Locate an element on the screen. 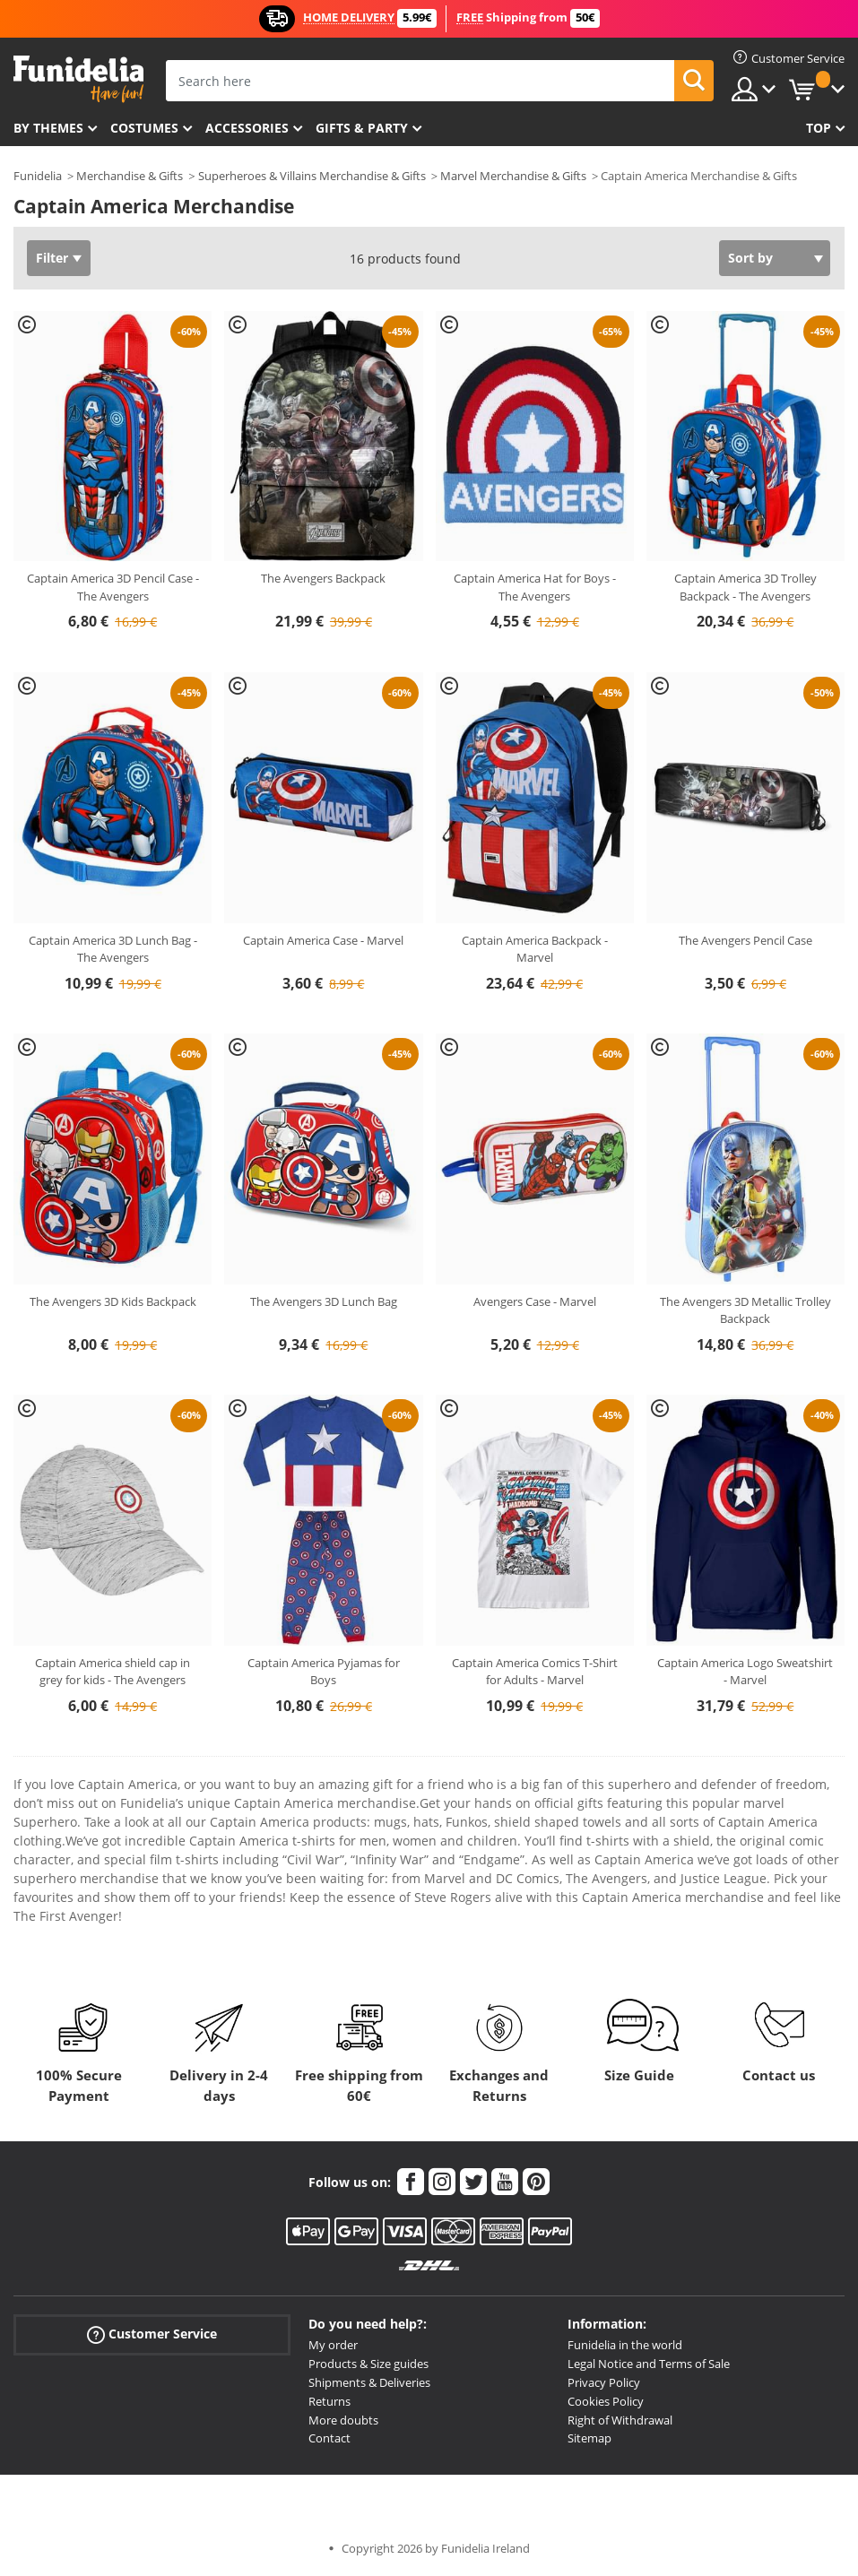 This screenshot has width=858, height=2576. Funidelia. Your Fancy Dress and Halloween Costumes online shop. is located at coordinates (78, 79).